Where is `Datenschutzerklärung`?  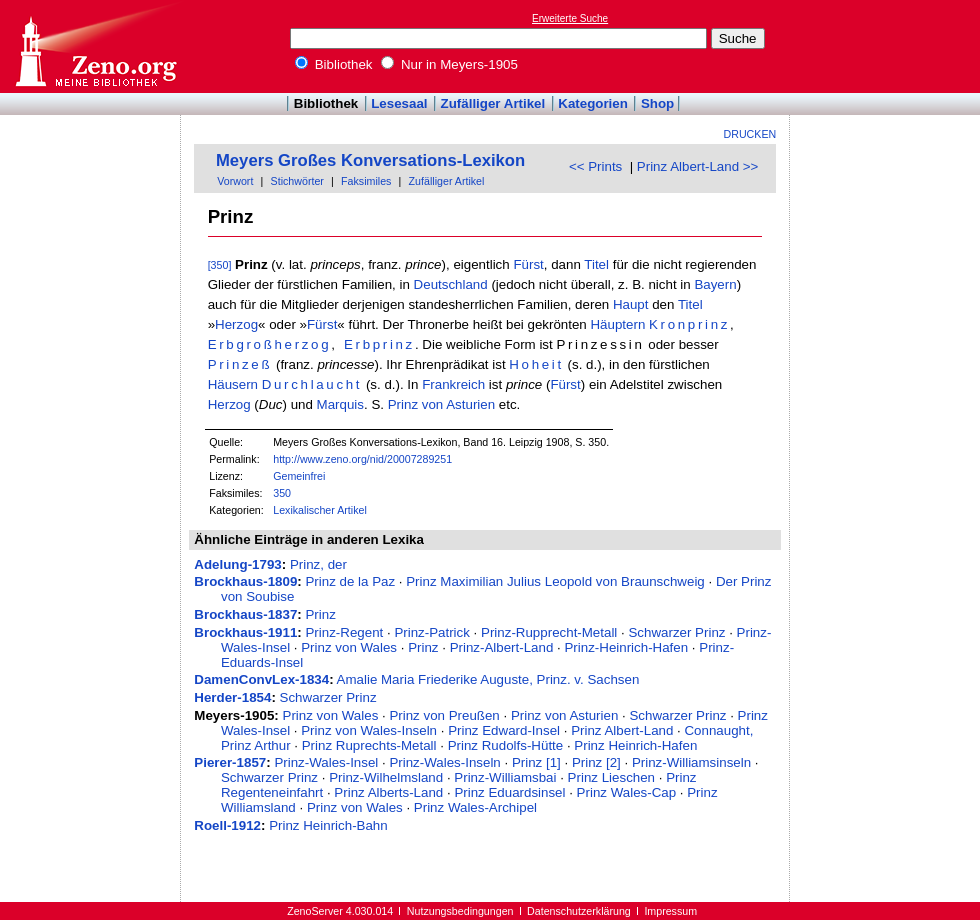 Datenschutzerklärung is located at coordinates (579, 911).